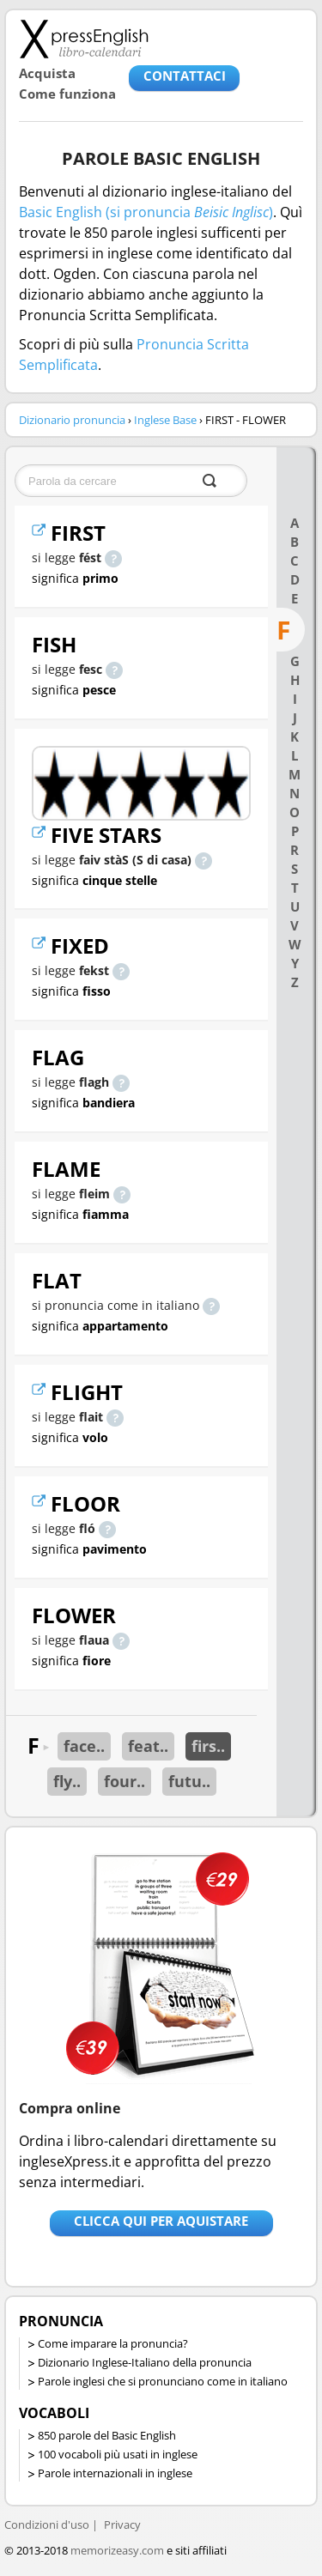  What do you see at coordinates (113, 2343) in the screenshot?
I see `Come imparare la pronuncia?` at bounding box center [113, 2343].